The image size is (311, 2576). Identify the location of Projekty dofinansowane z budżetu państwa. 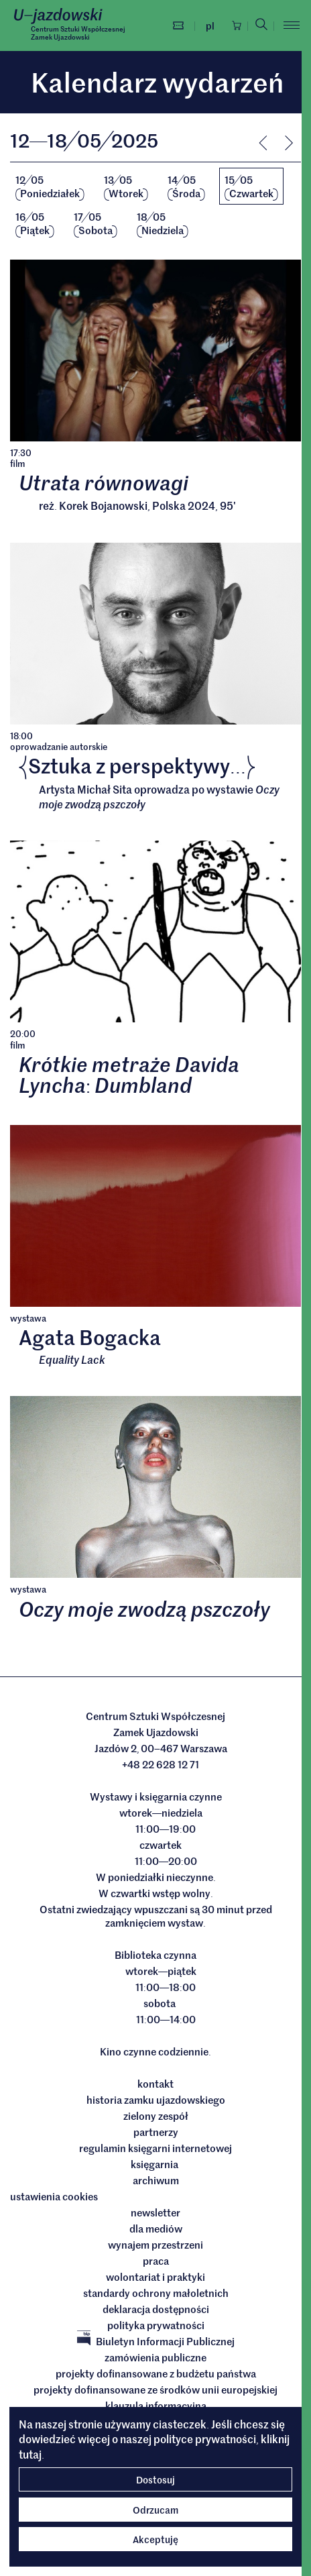
(156, 2373).